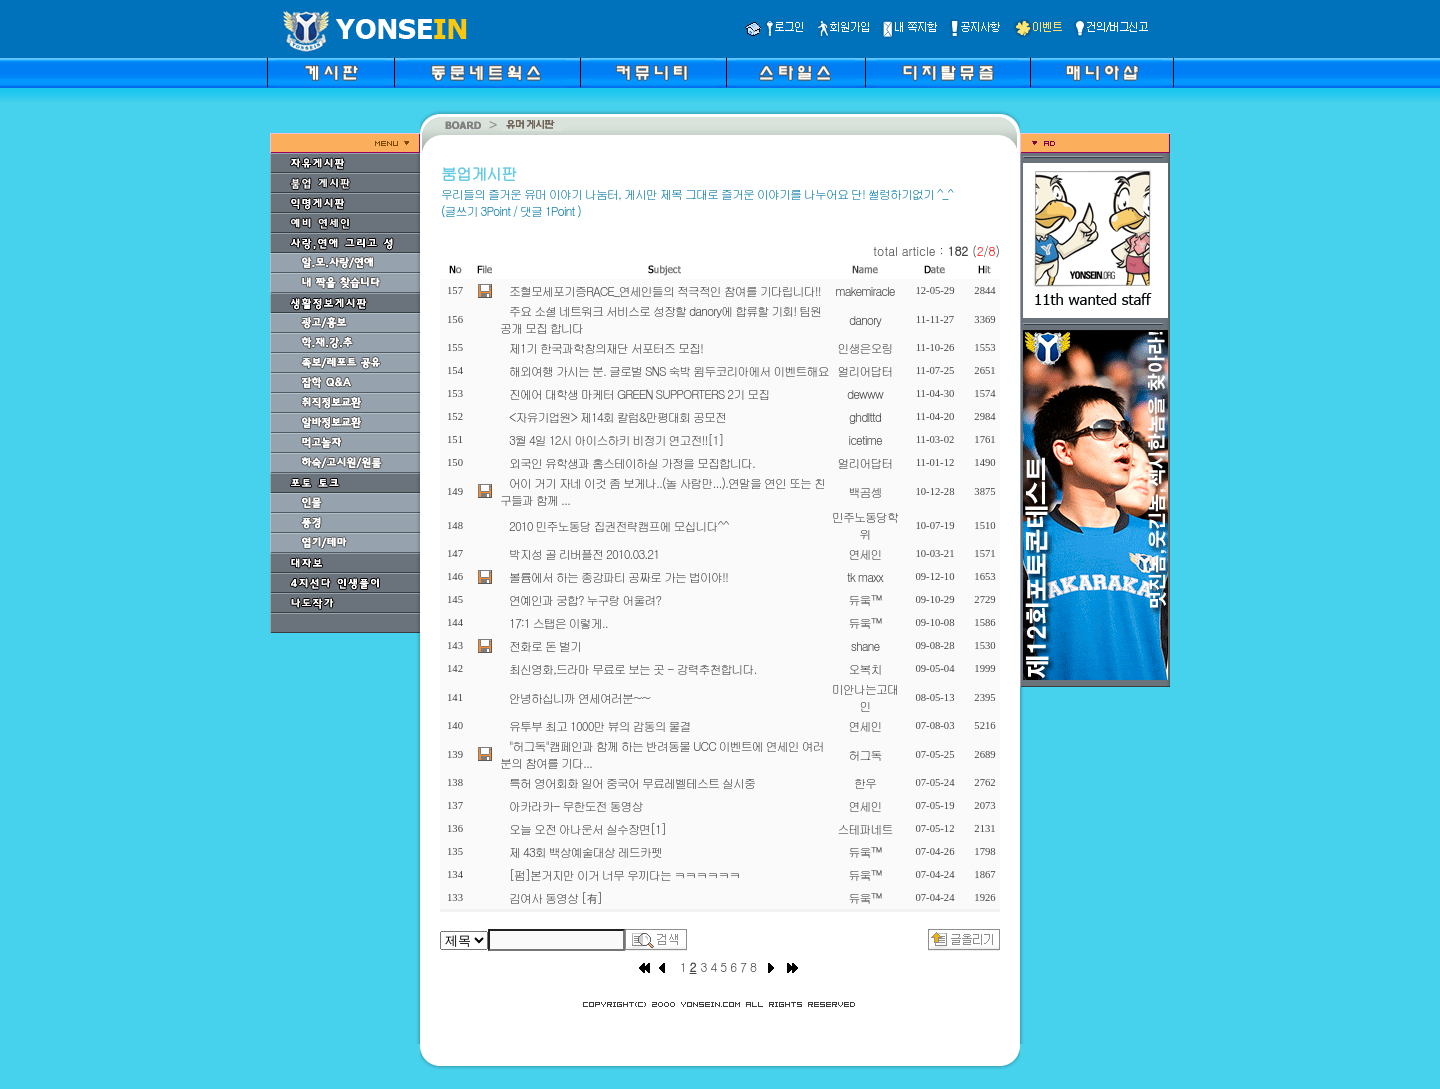 The height and width of the screenshot is (1089, 1440). Describe the element at coordinates (864, 439) in the screenshot. I see `icetime` at that location.